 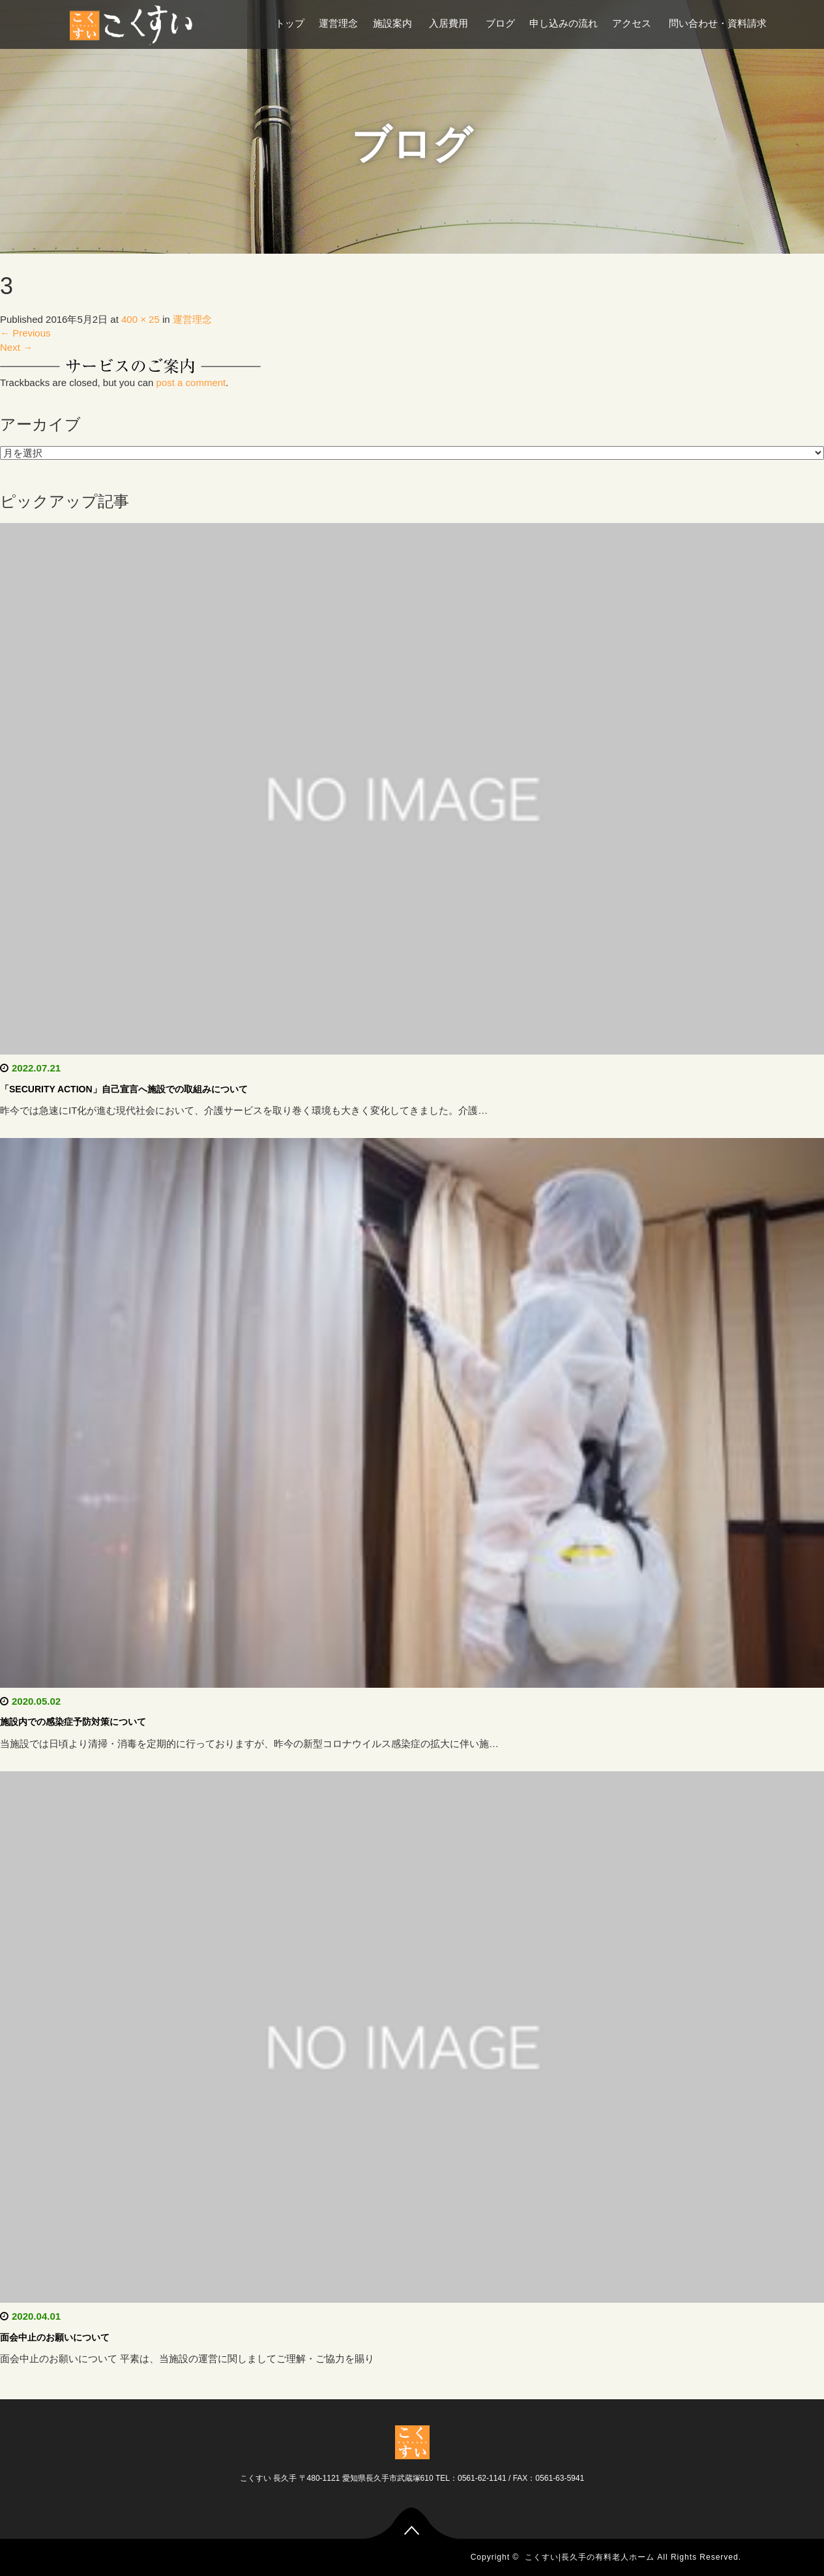 I want to click on 施設案内, so click(x=394, y=23).